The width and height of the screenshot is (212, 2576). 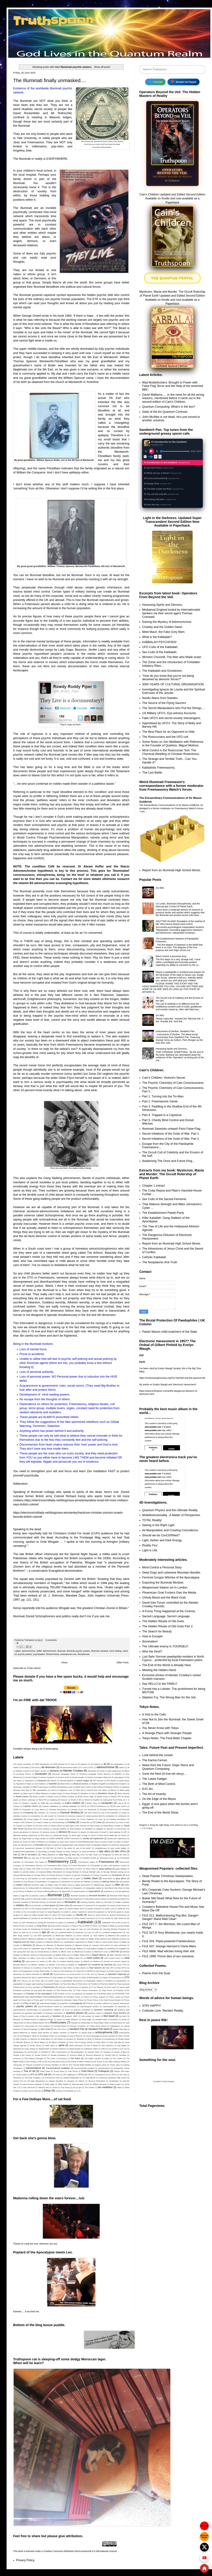 I want to click on discarnate beings, so click(x=60, y=1835).